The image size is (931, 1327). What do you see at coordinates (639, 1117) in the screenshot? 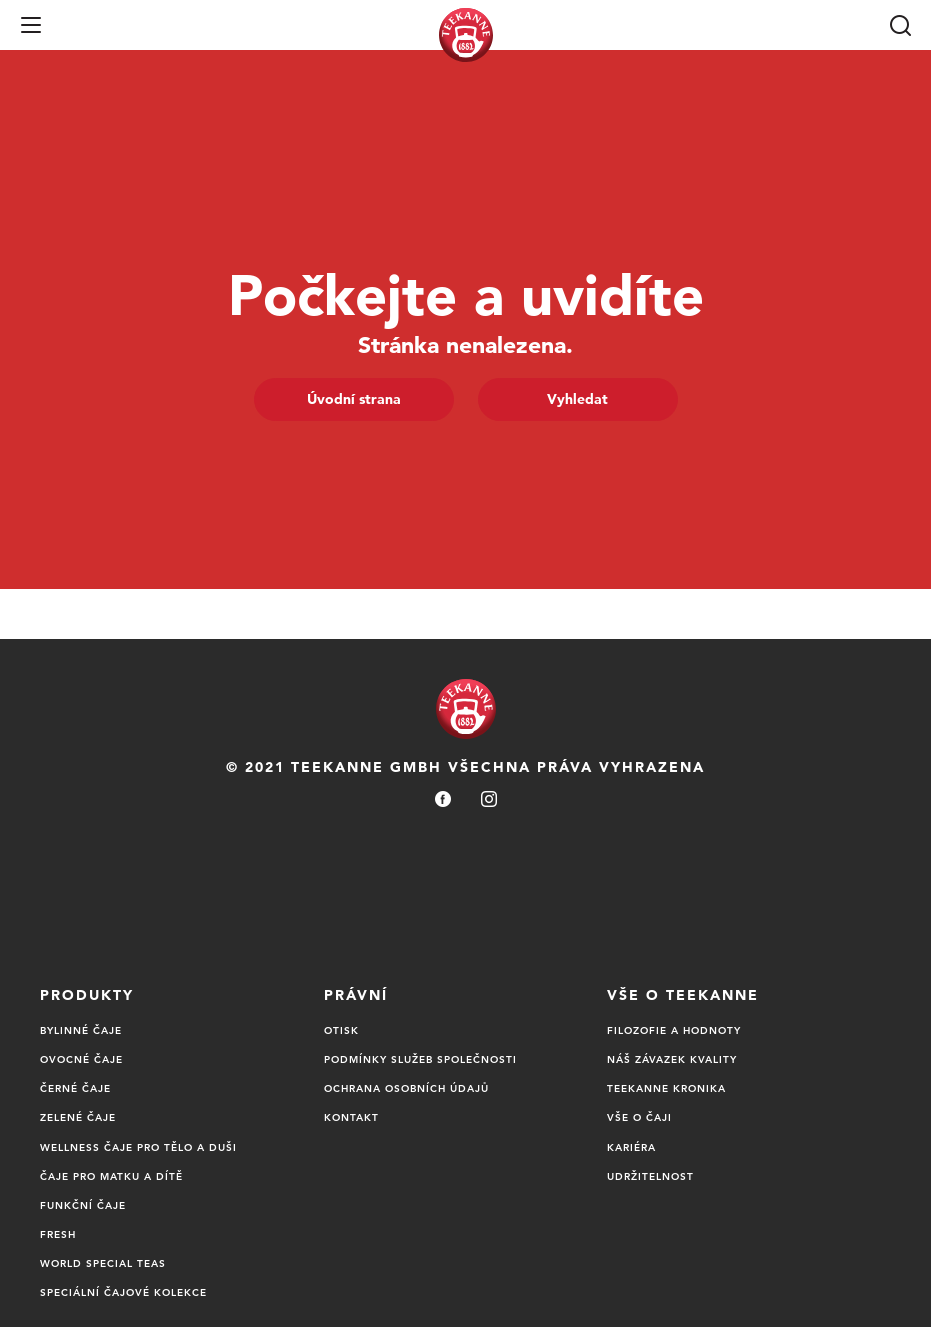
I see `Vše o čaji` at bounding box center [639, 1117].